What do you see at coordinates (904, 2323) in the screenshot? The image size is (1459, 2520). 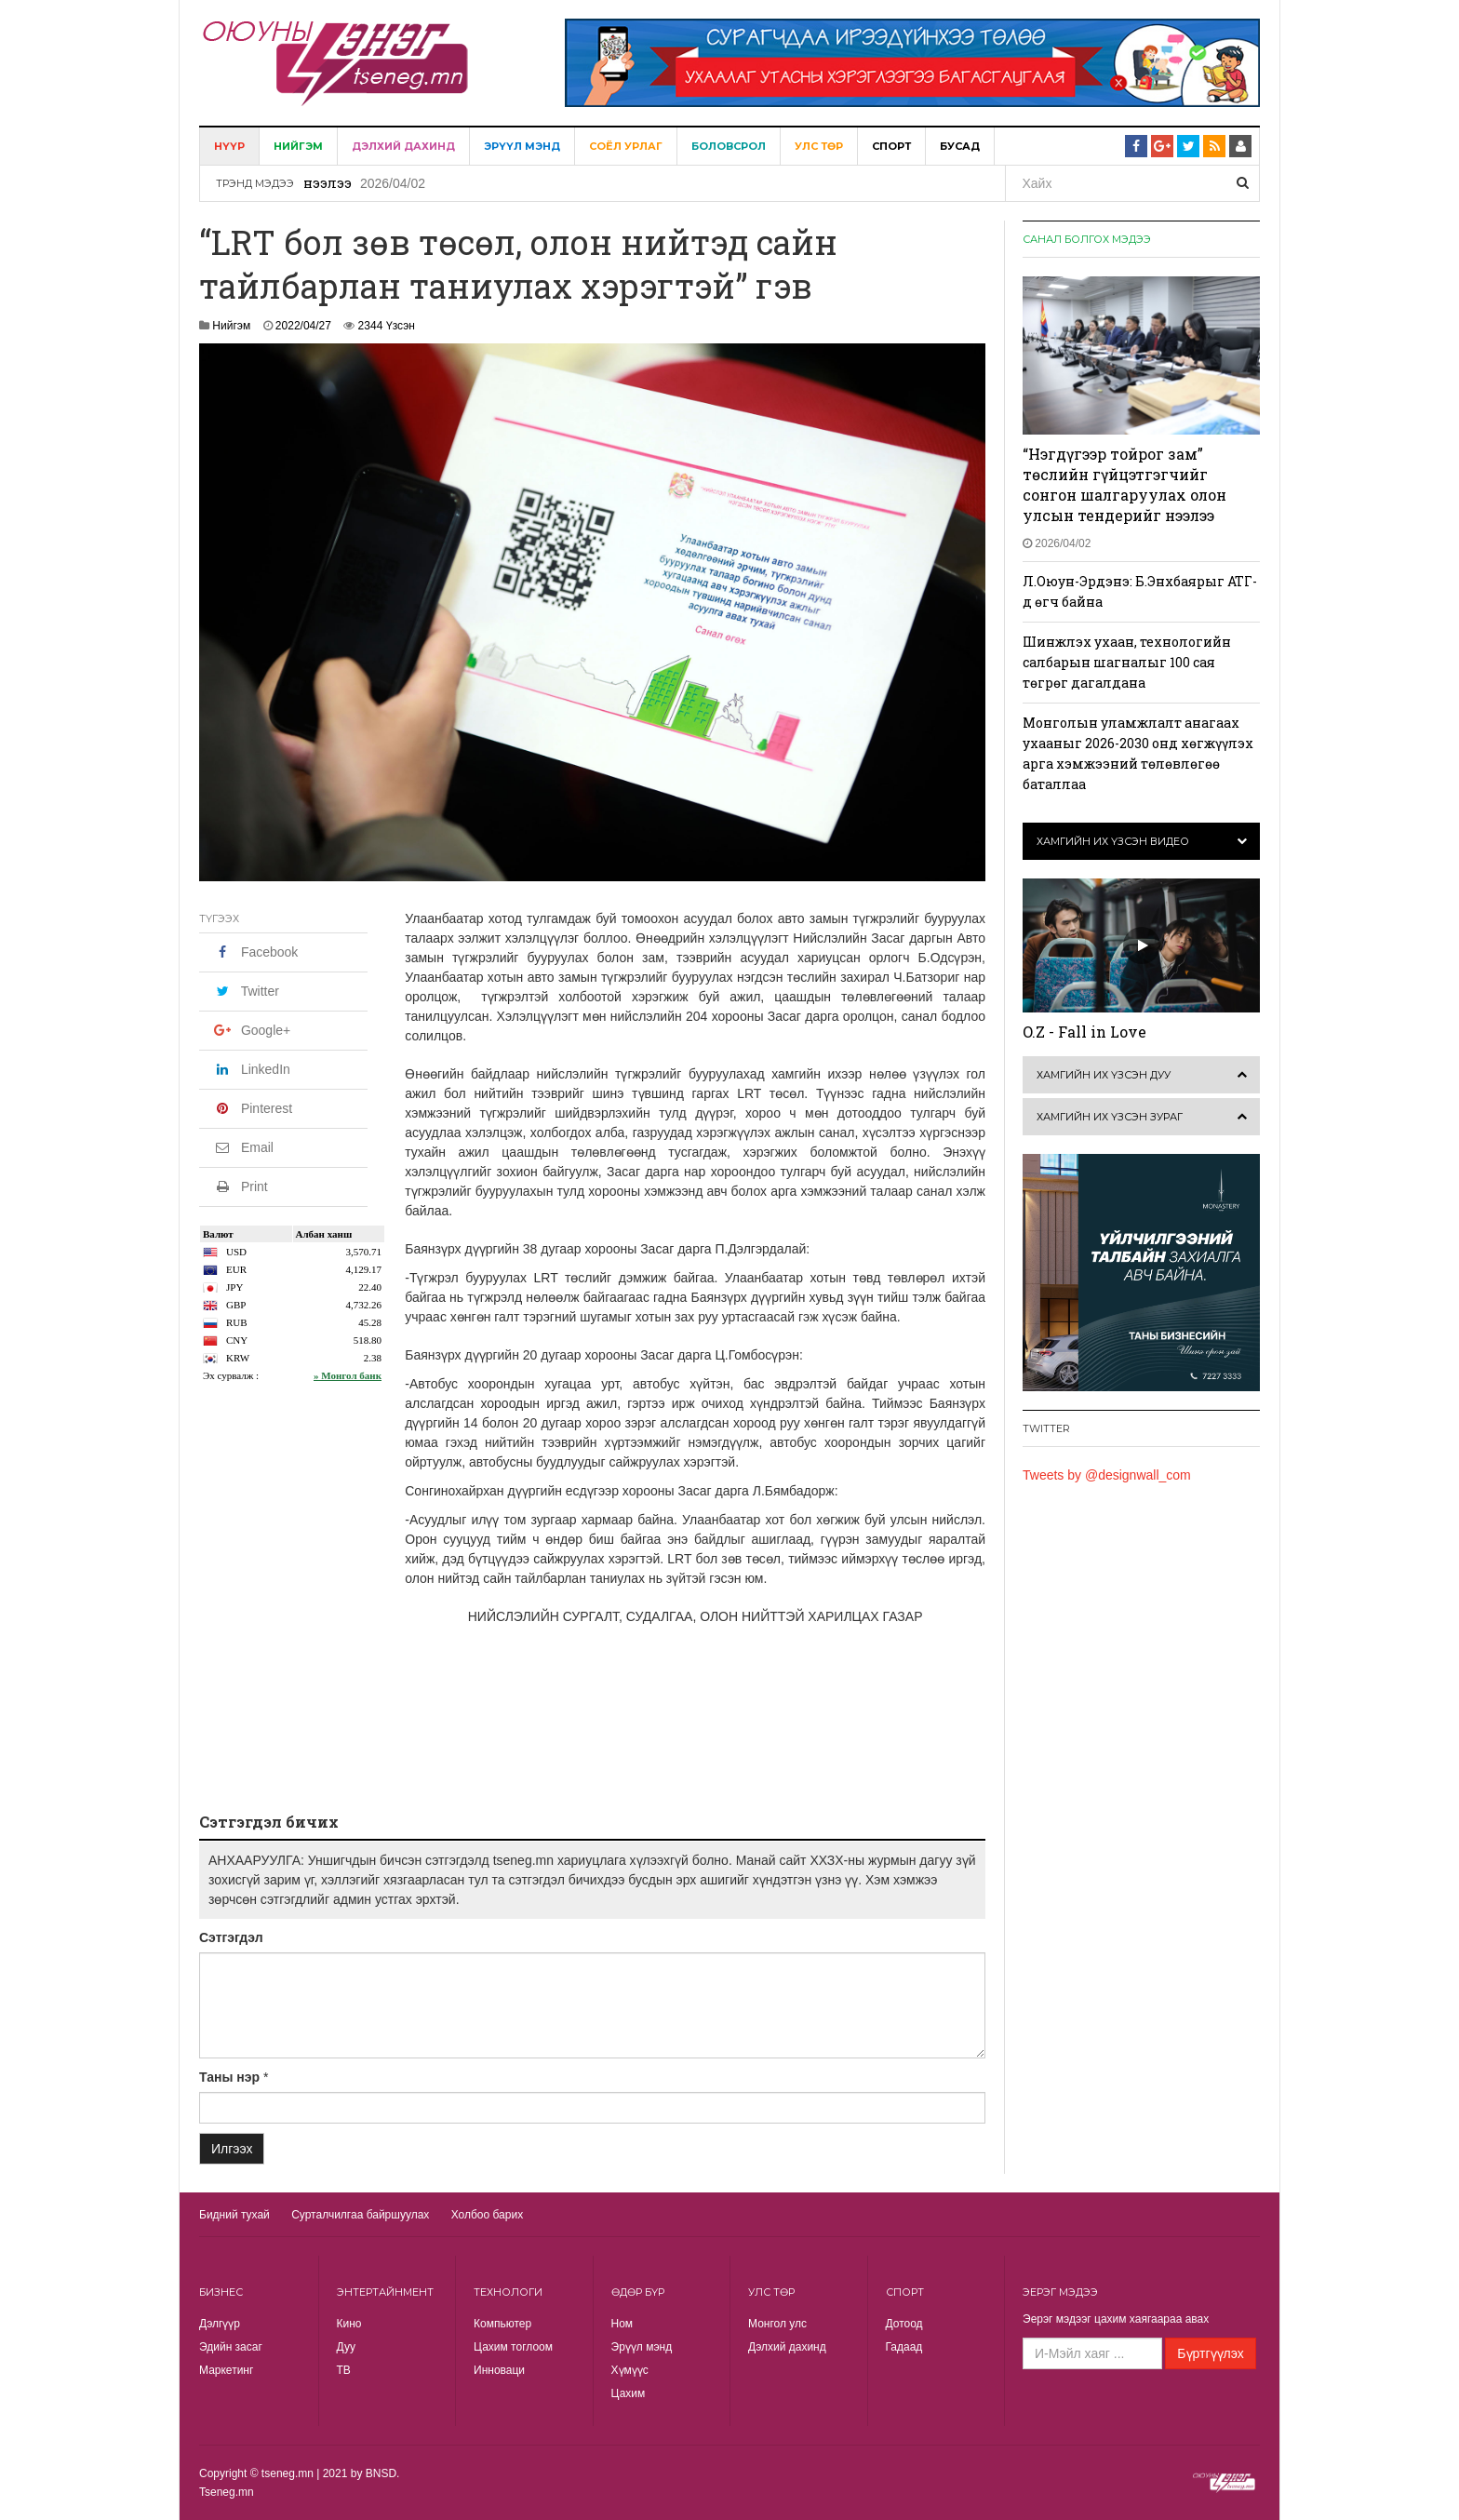 I see `Дотоод` at bounding box center [904, 2323].